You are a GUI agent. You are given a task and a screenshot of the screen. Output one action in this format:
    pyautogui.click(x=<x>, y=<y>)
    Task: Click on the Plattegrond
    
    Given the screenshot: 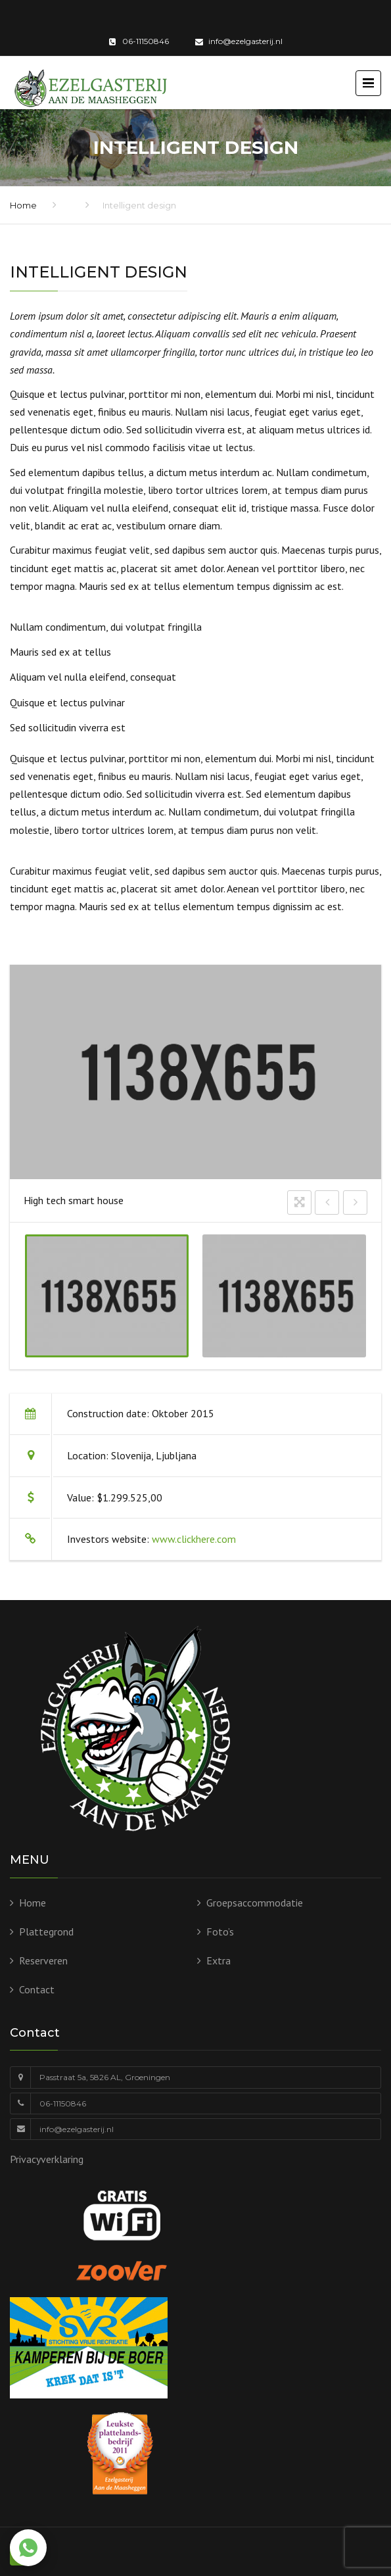 What is the action you would take?
    pyautogui.click(x=46, y=1931)
    